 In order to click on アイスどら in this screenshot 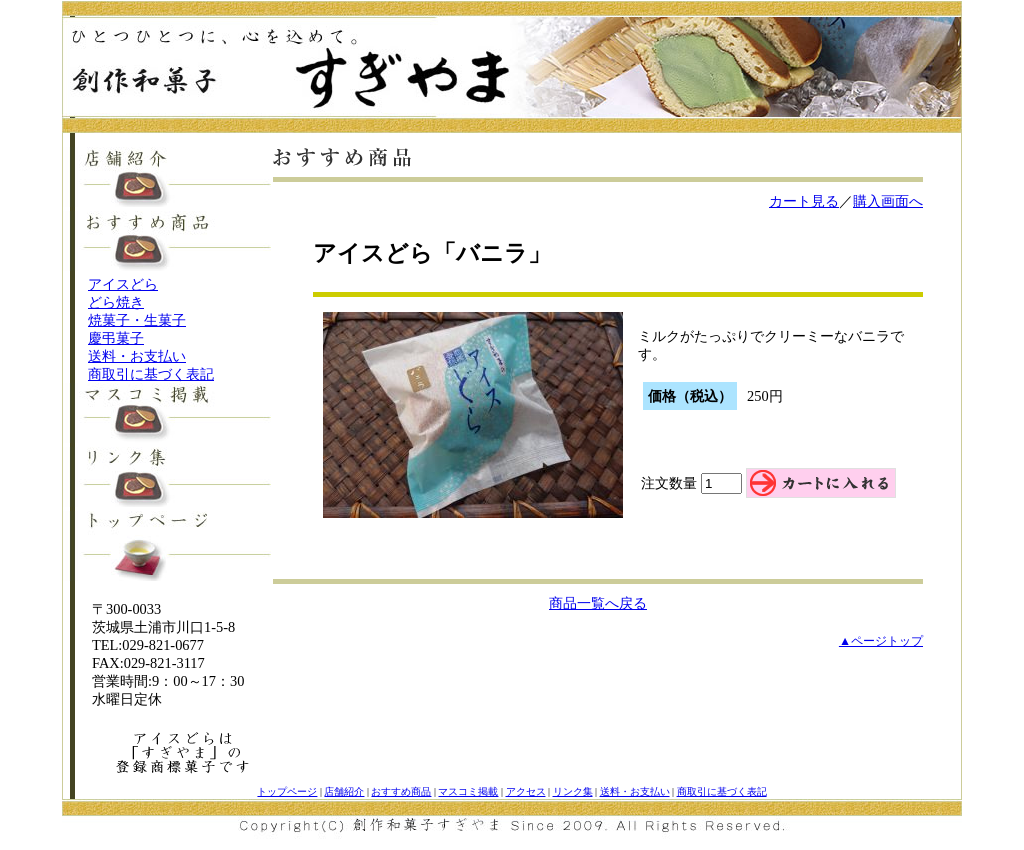, I will do `click(123, 284)`.